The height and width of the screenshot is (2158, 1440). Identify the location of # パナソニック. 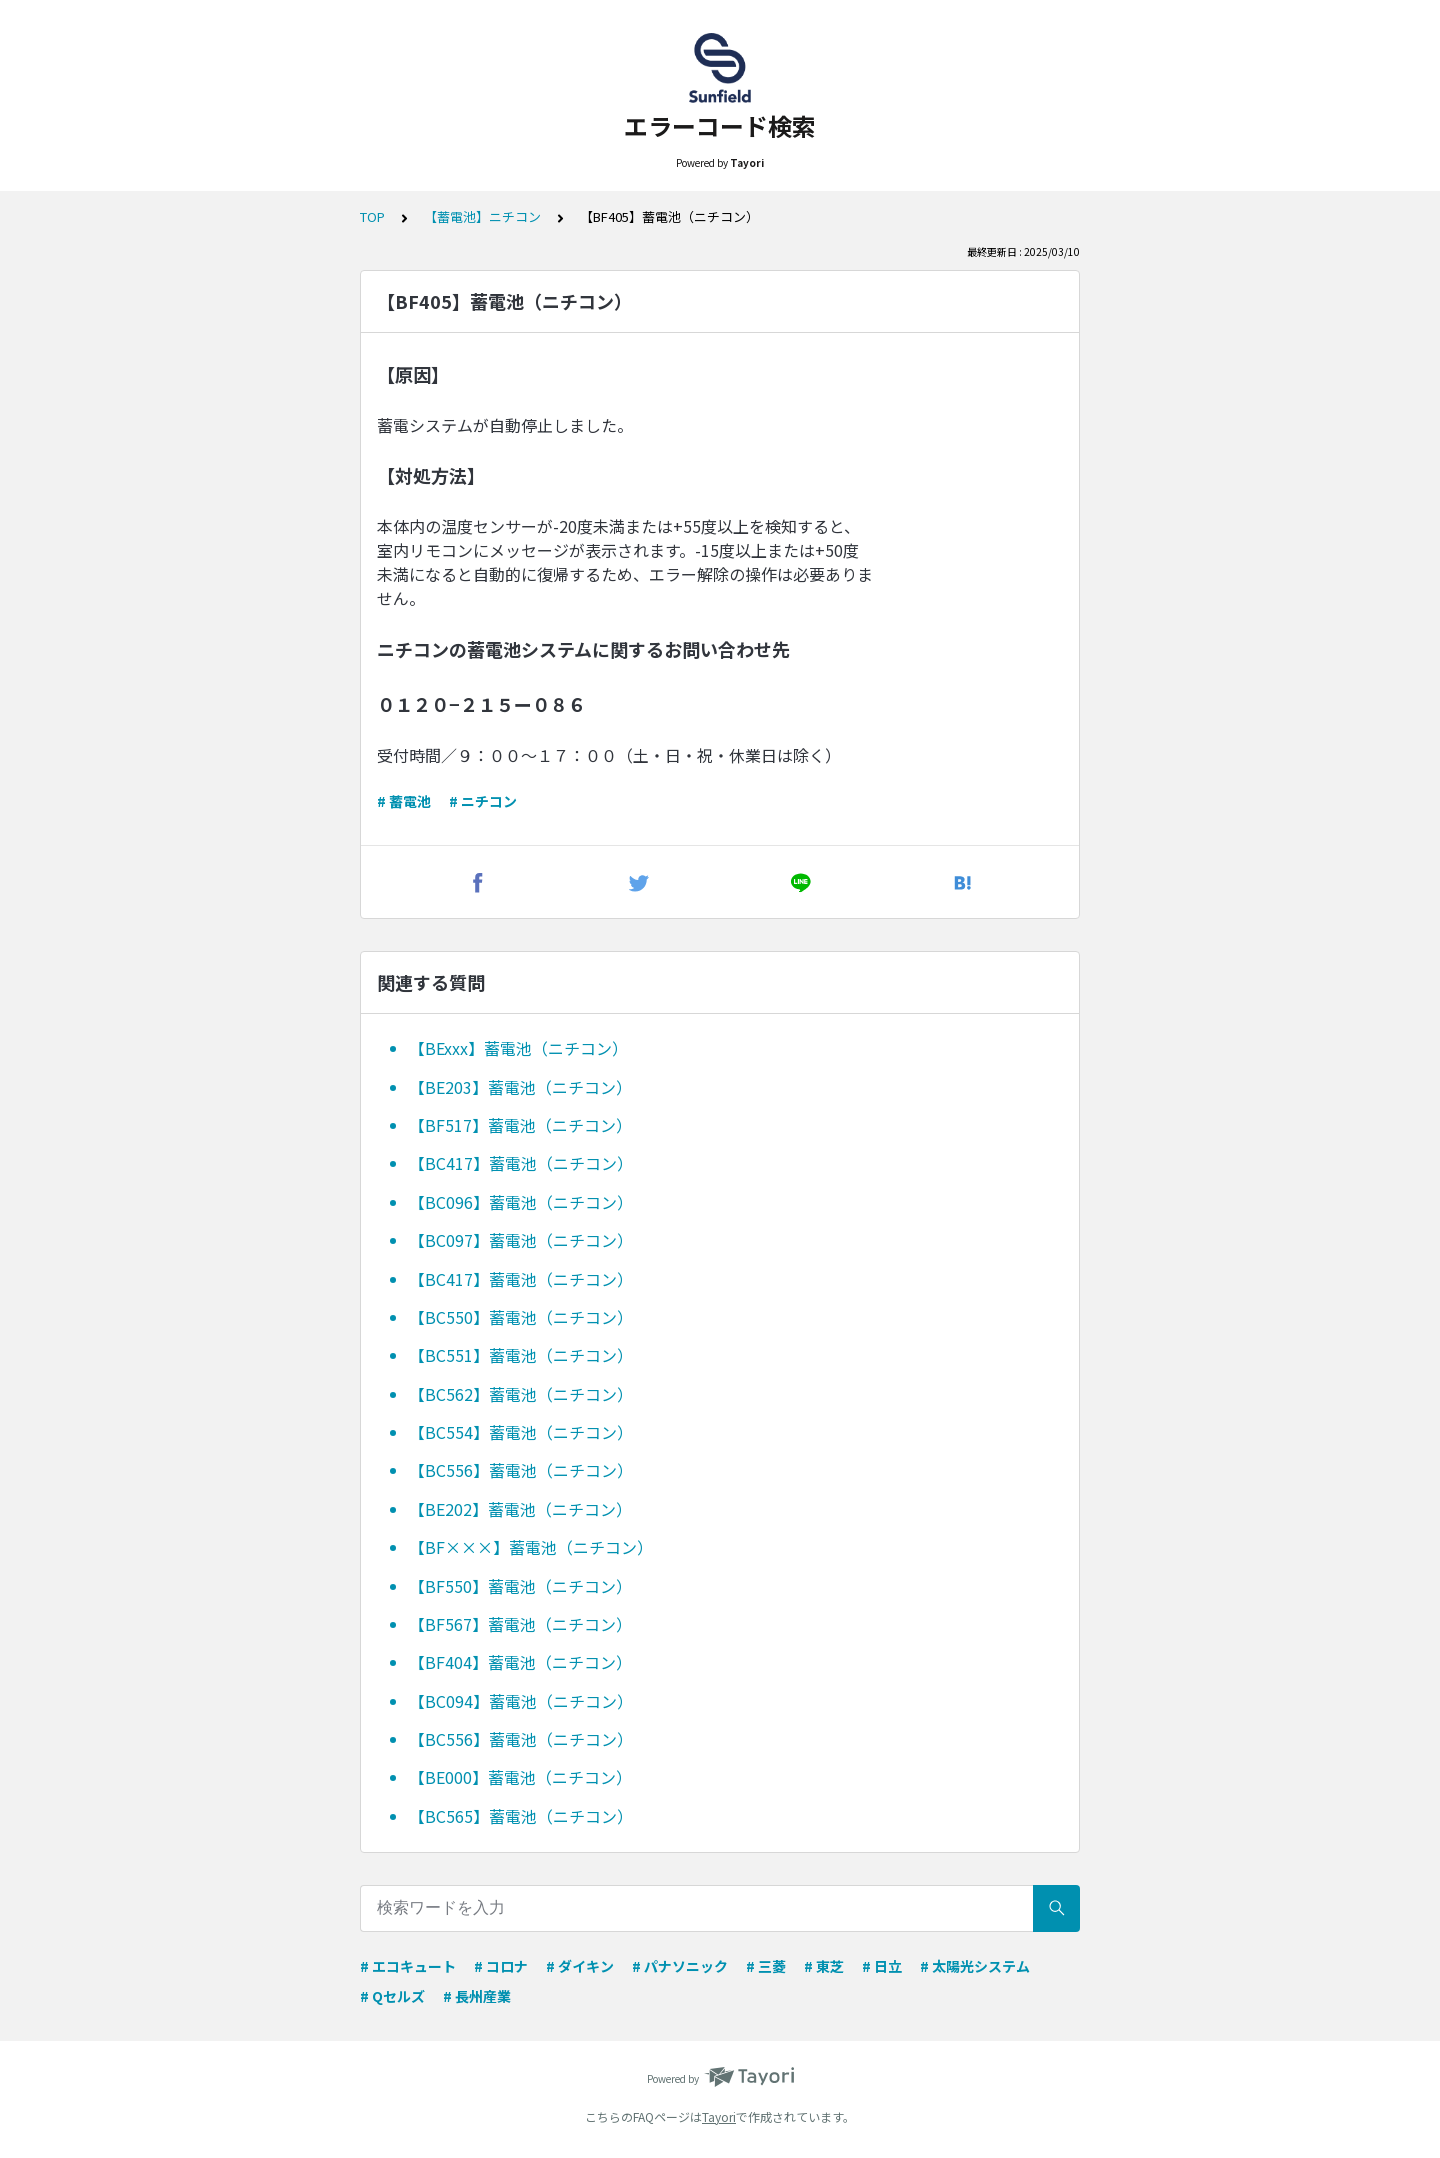
(680, 1966).